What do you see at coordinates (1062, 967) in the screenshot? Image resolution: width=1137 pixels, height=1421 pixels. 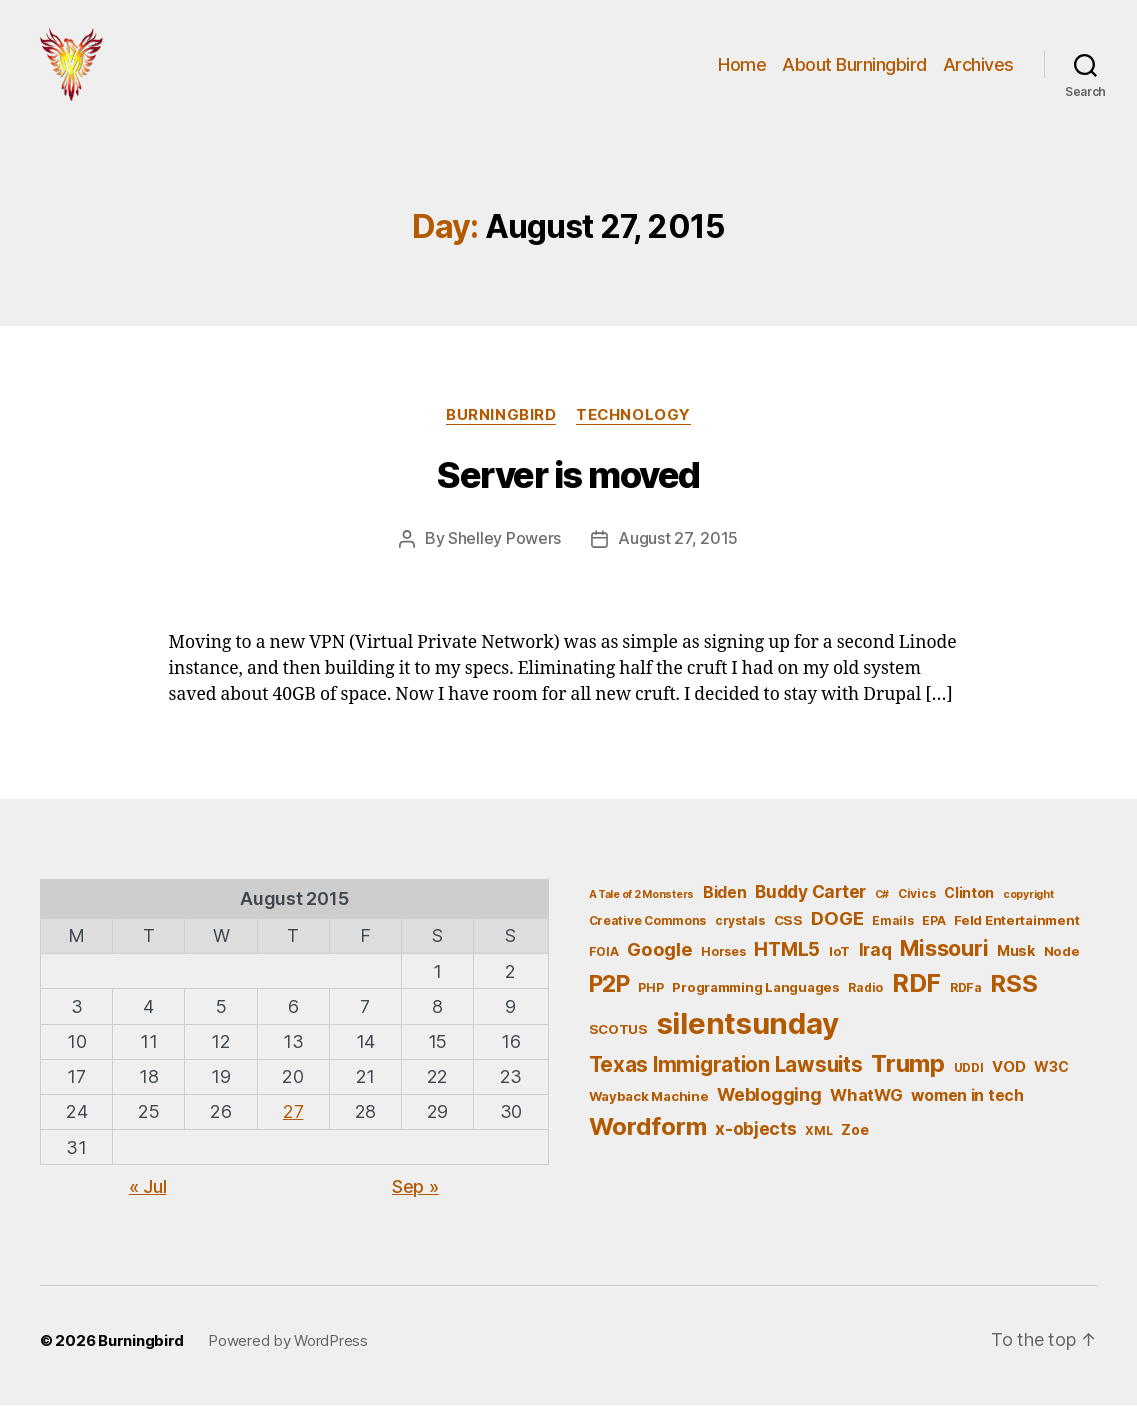 I see `Node [Node (6 items)]` at bounding box center [1062, 967].